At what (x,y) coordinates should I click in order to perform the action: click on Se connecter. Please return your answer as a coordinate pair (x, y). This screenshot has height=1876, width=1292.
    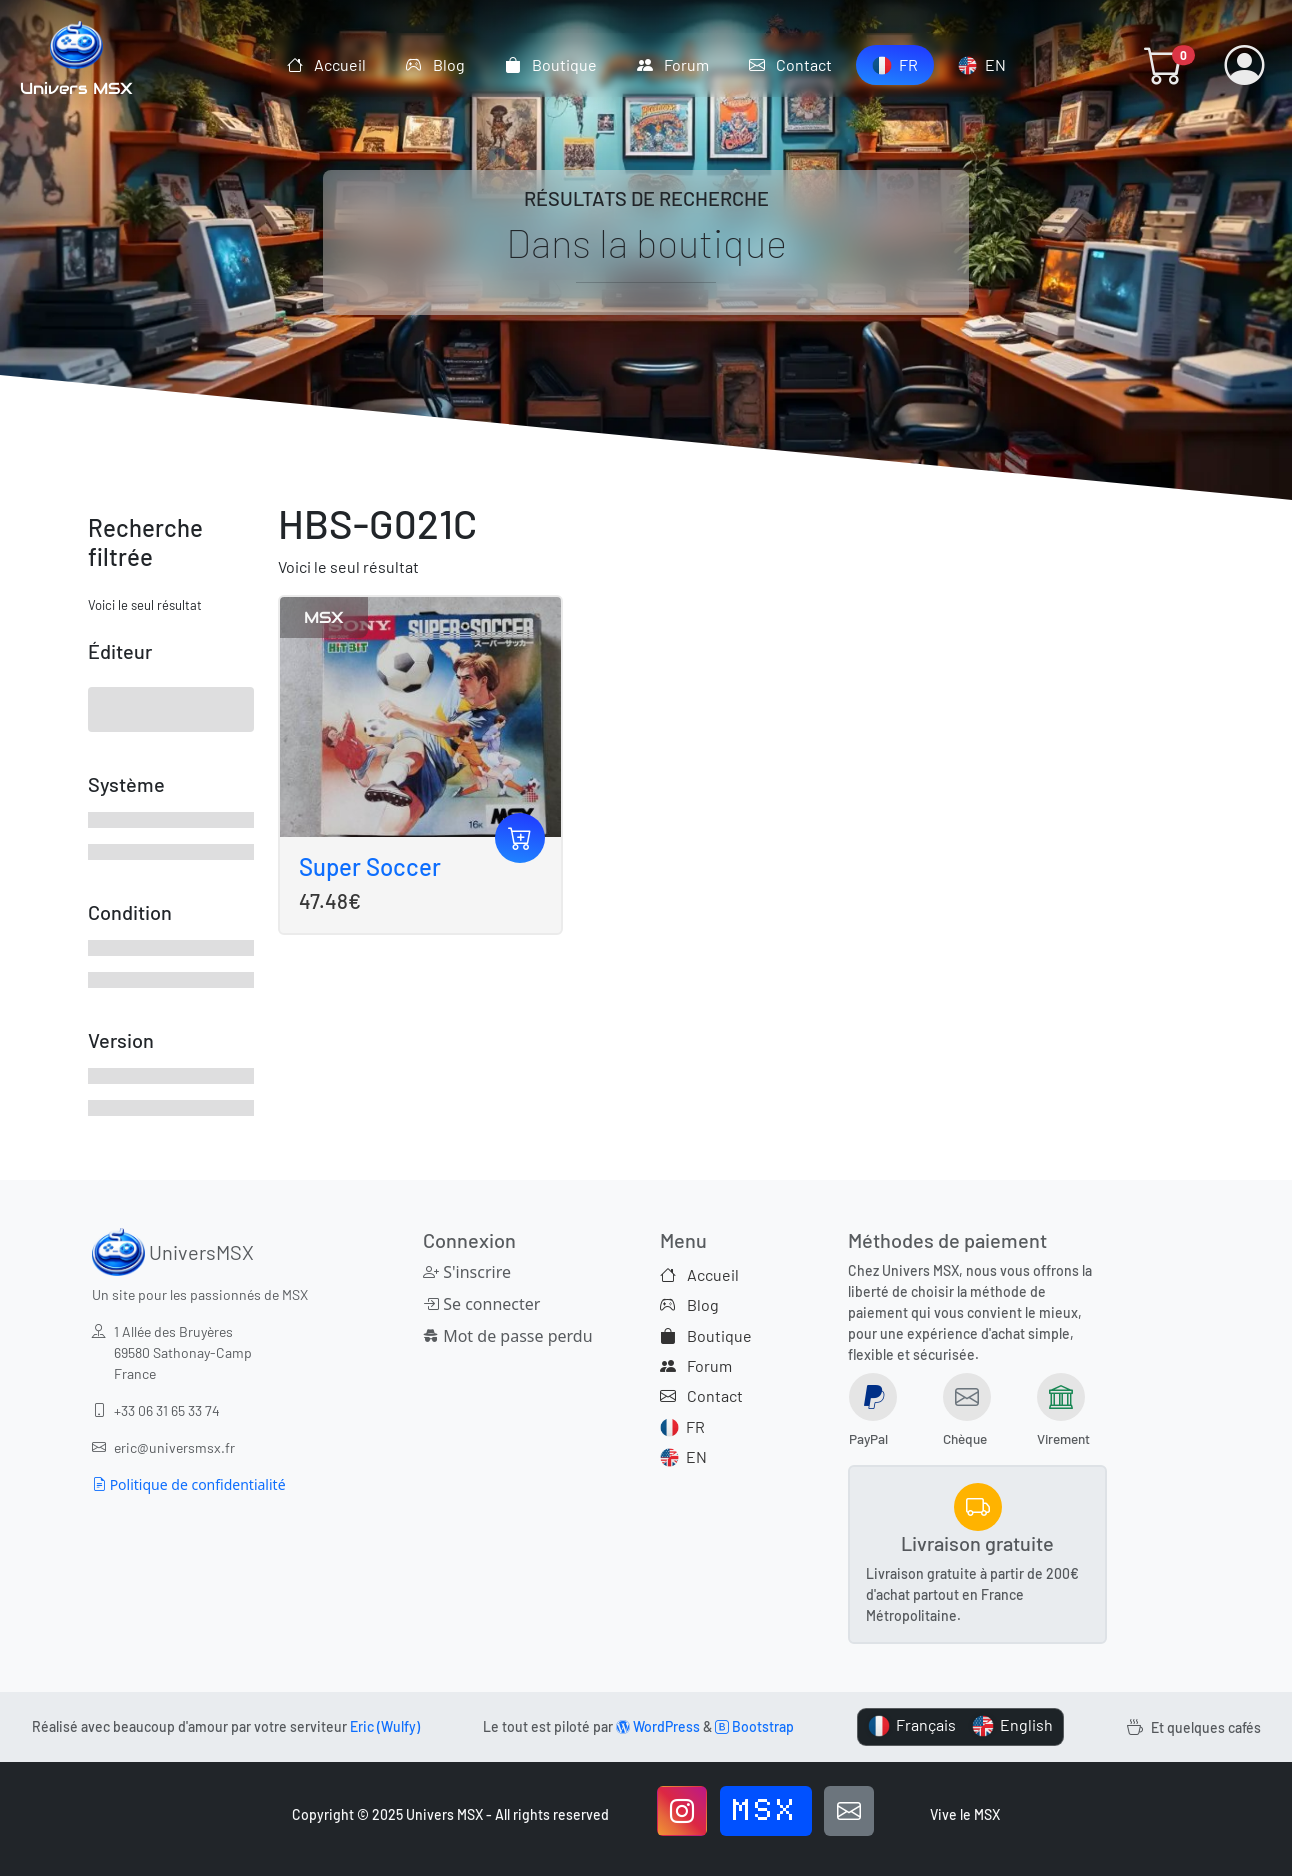
    Looking at the image, I should click on (481, 1304).